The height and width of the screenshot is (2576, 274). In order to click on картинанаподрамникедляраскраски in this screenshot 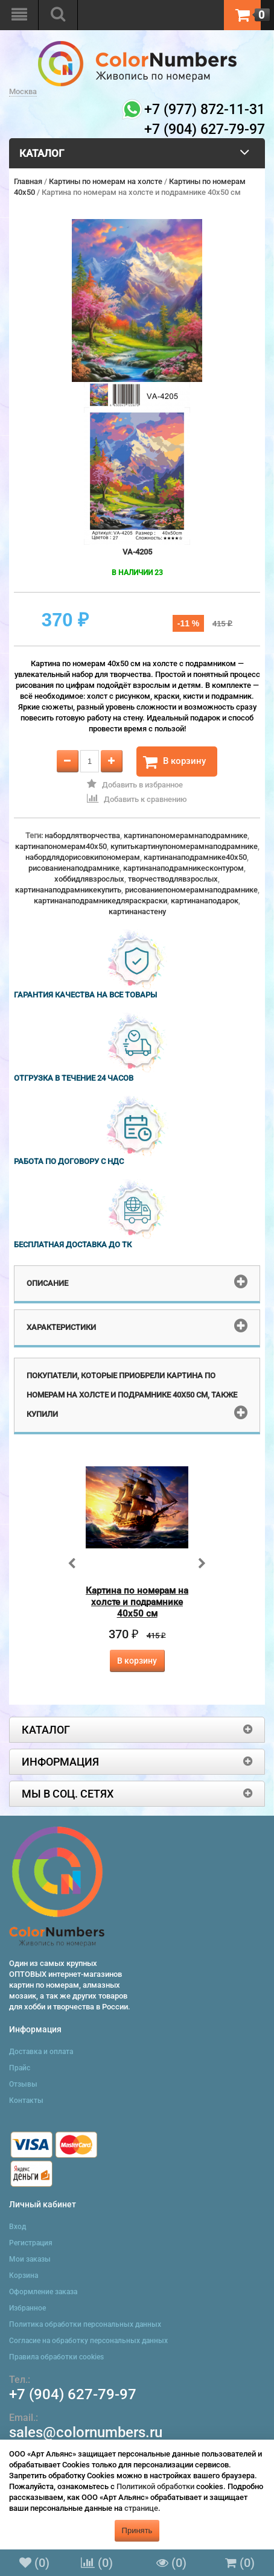, I will do `click(100, 900)`.